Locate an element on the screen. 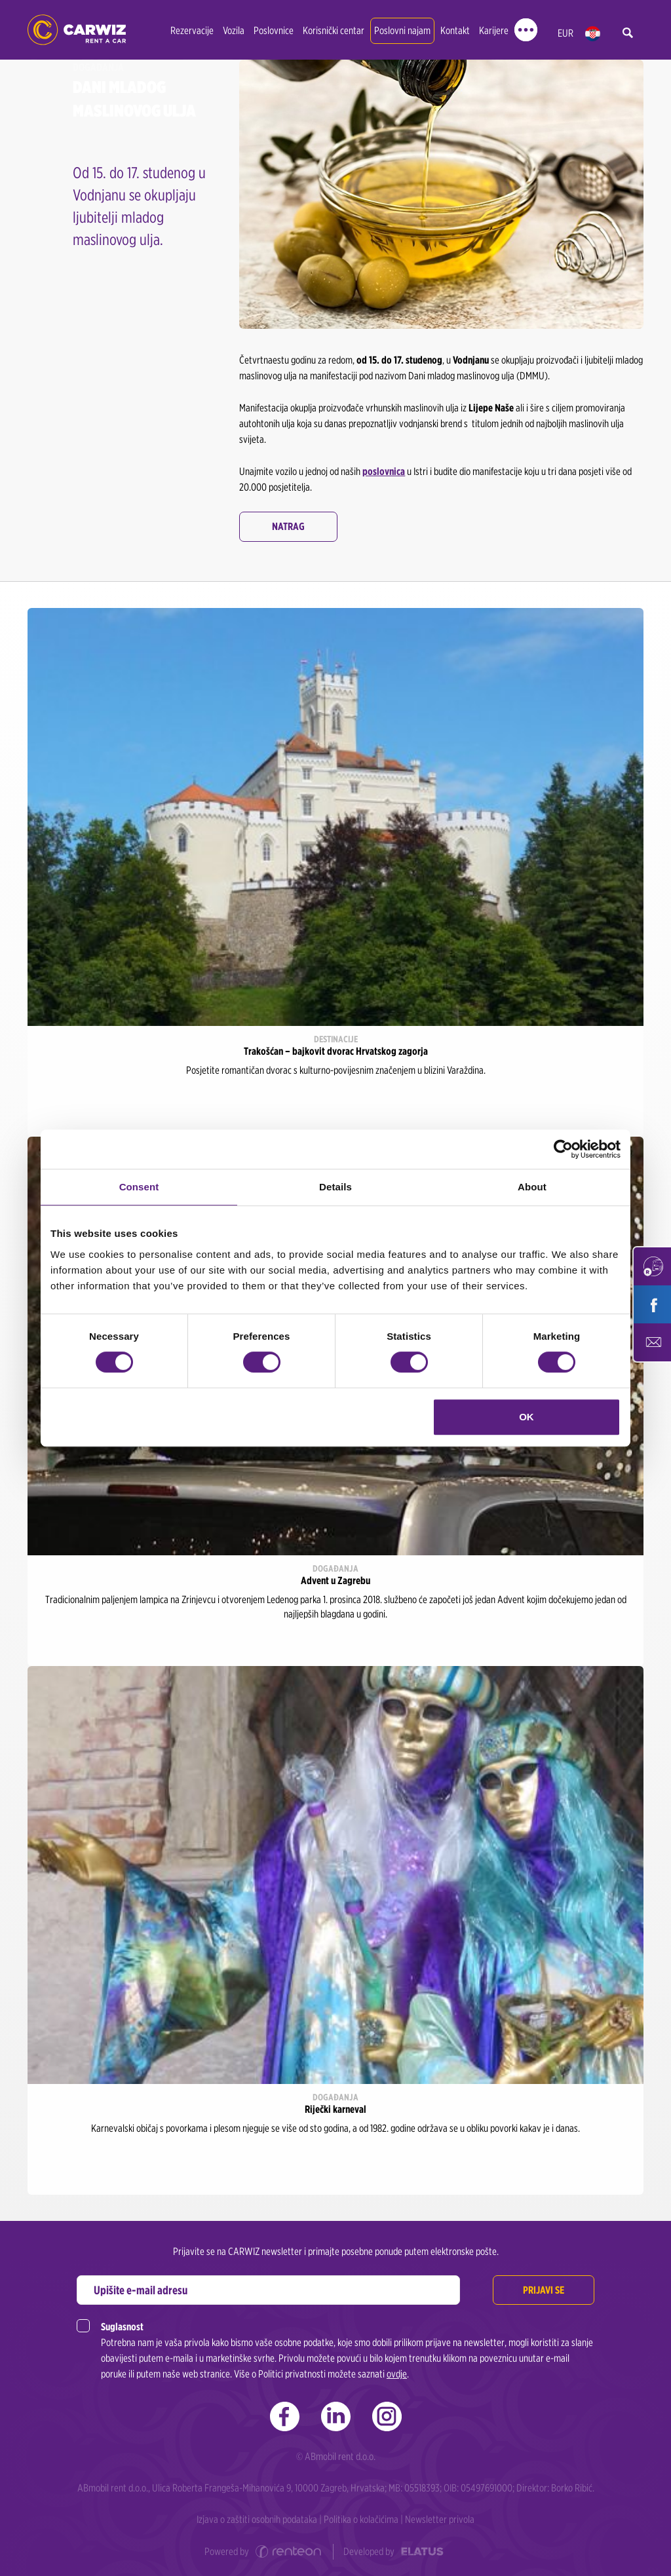  CARWIZ rent a car | Zagreb, Rijeka, Zadar, Split, Dubrovnik is located at coordinates (77, 29).